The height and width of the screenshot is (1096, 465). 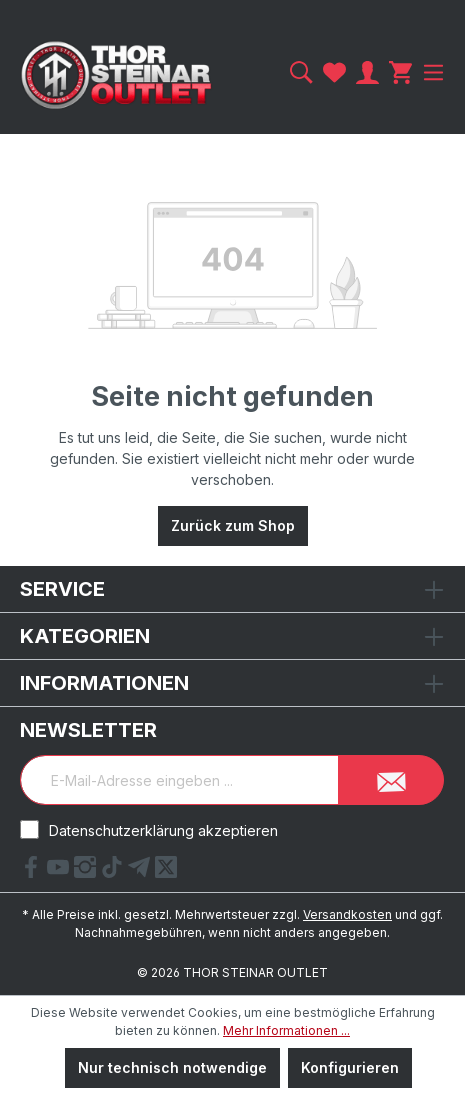 I want to click on Kategorien, so click(x=85, y=636).